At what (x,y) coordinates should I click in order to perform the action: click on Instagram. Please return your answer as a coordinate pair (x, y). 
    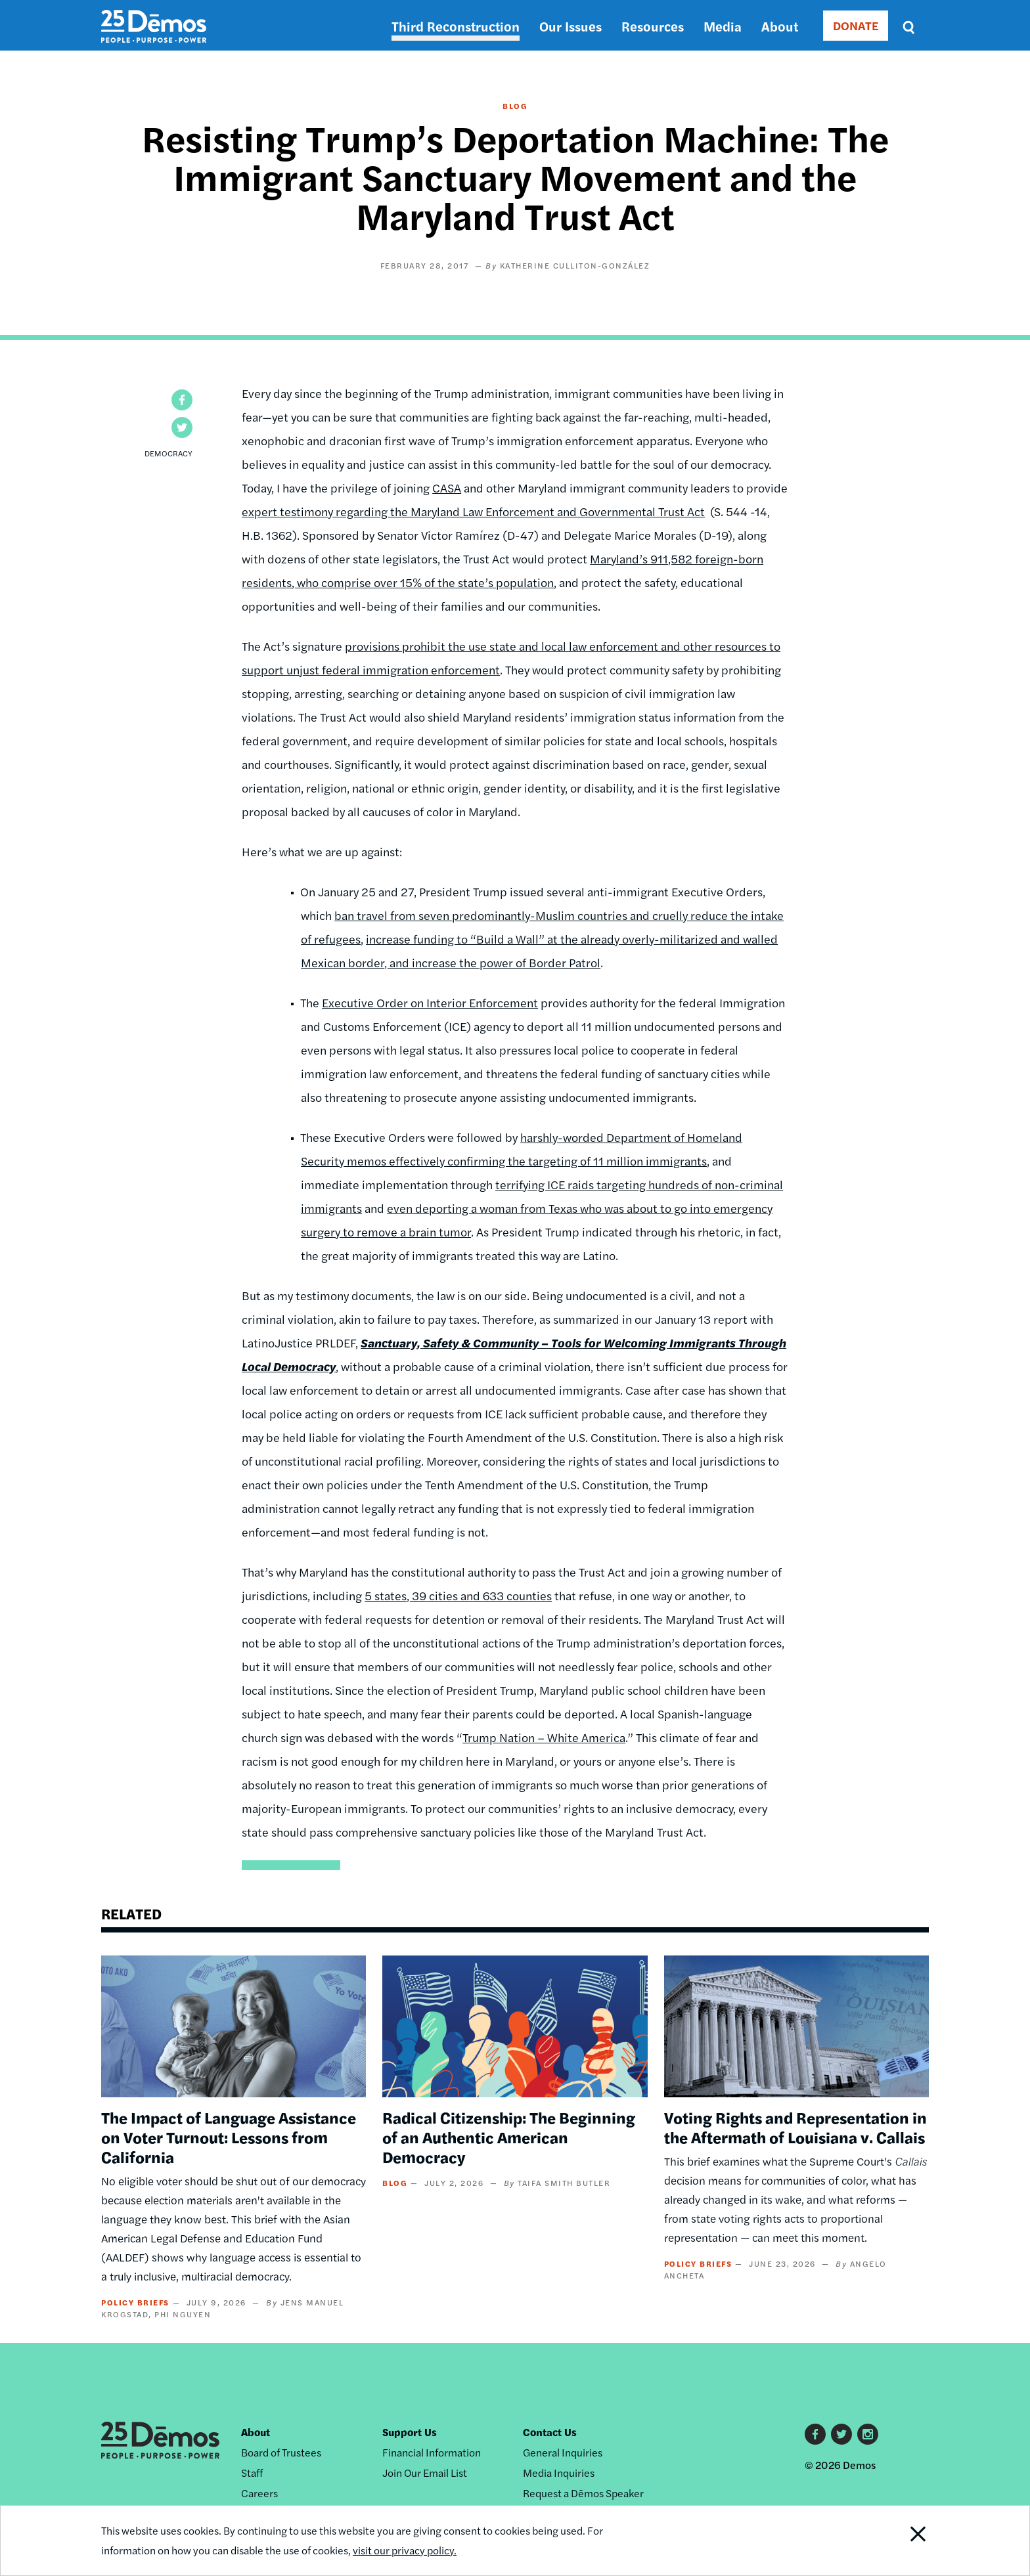
    Looking at the image, I should click on (867, 2434).